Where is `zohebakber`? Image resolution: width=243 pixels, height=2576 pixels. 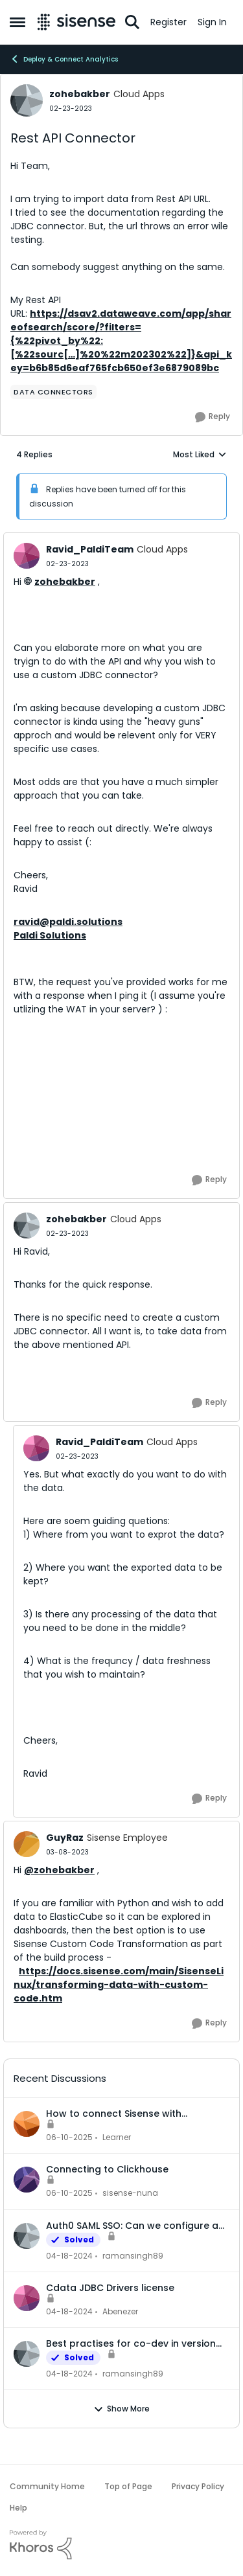 zohebakber is located at coordinates (64, 581).